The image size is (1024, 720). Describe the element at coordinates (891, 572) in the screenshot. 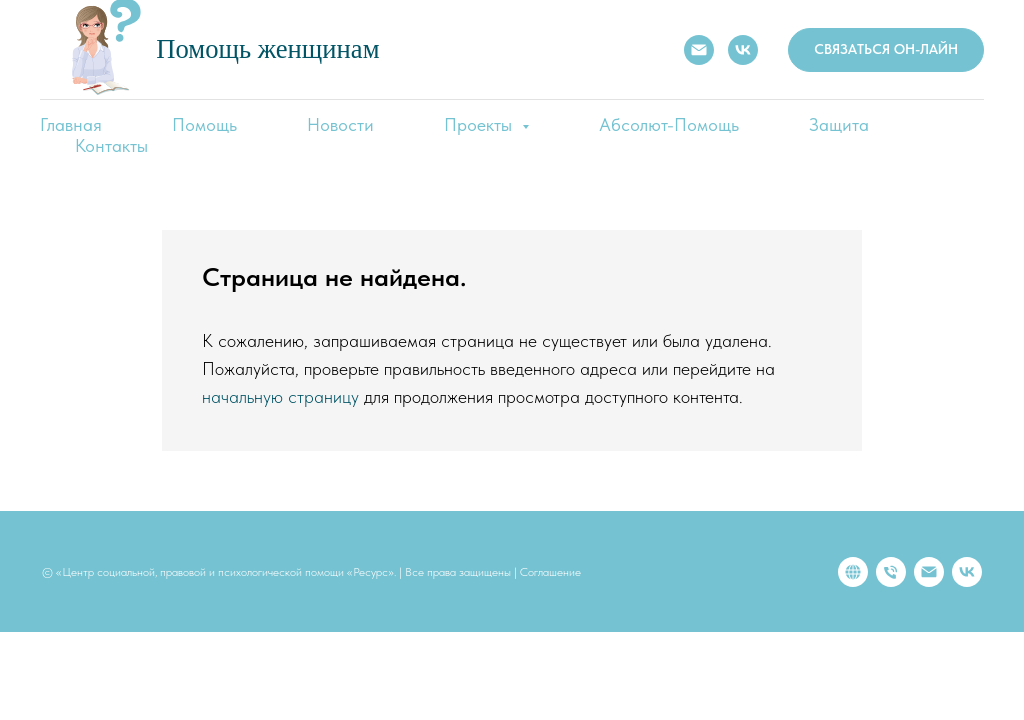

I see `[Телефон]` at that location.